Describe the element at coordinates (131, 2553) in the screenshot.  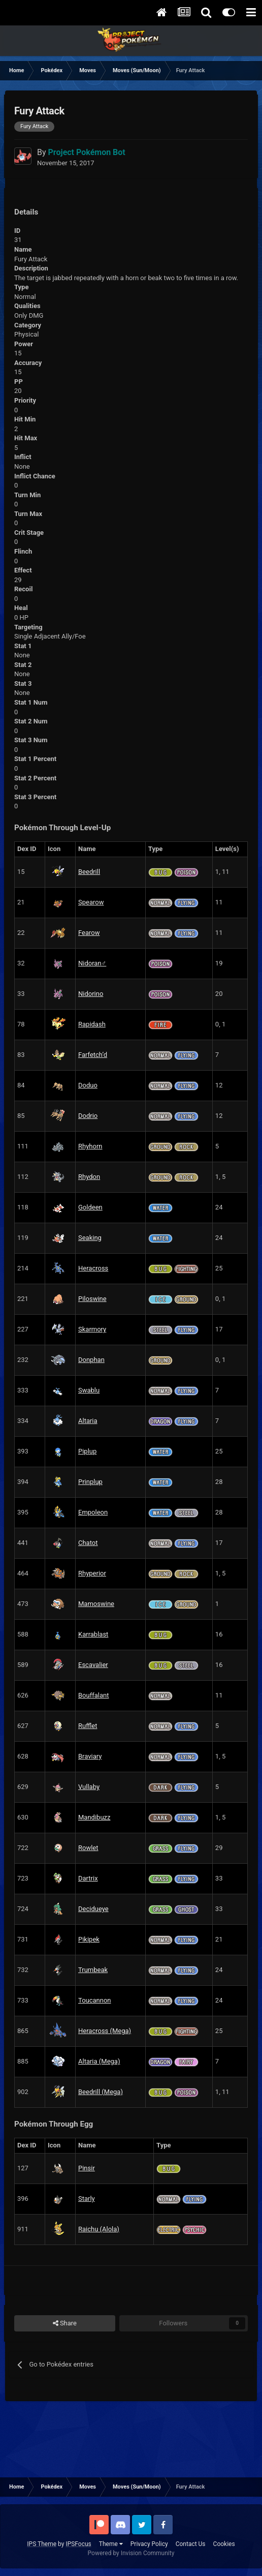
I see `Powered by Invision Community` at that location.